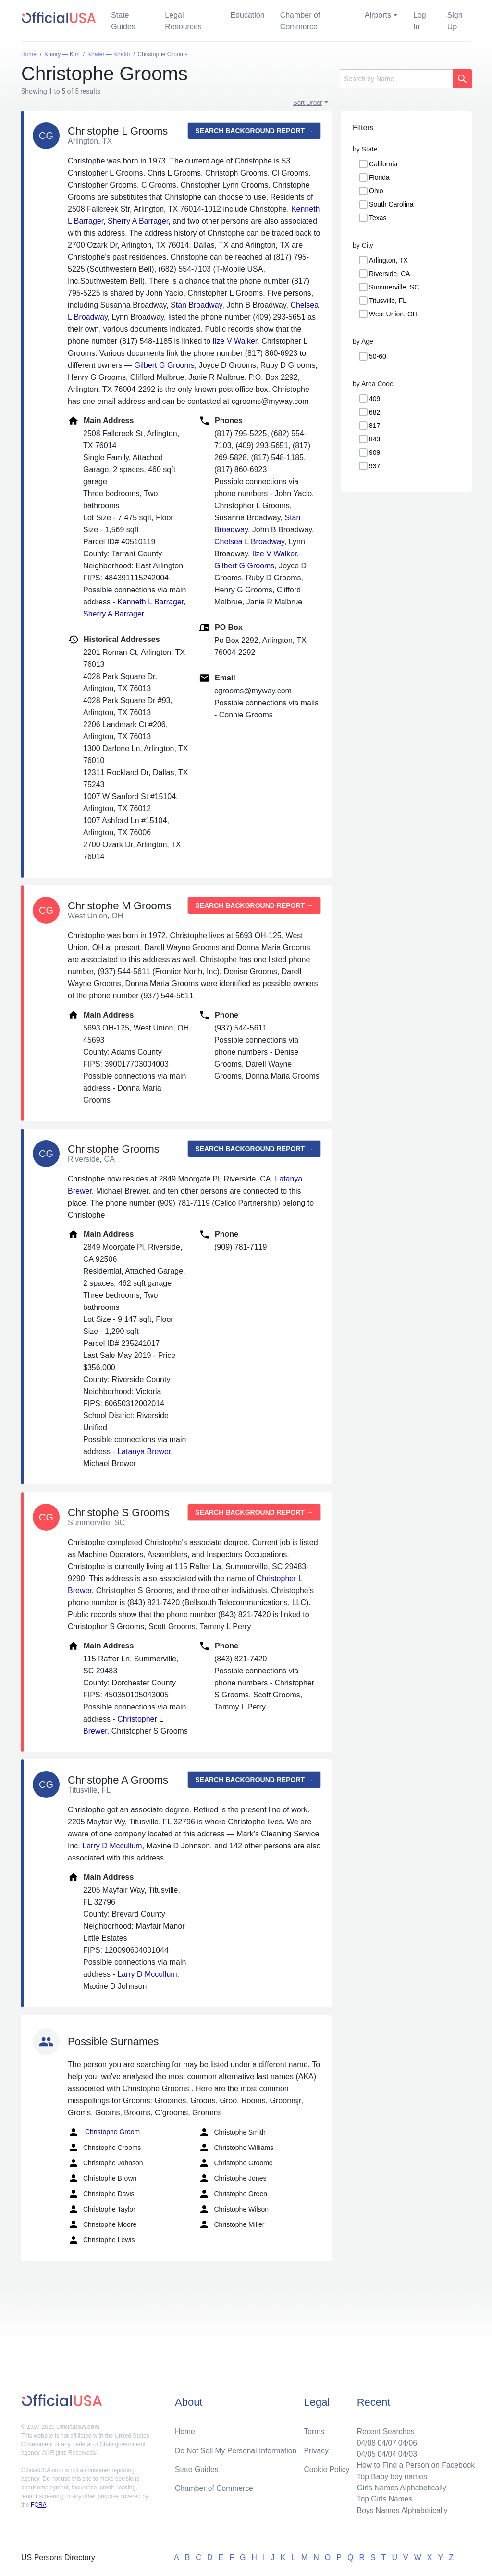 The image size is (492, 2576). What do you see at coordinates (144, 1451) in the screenshot?
I see `Latanya Brewer` at bounding box center [144, 1451].